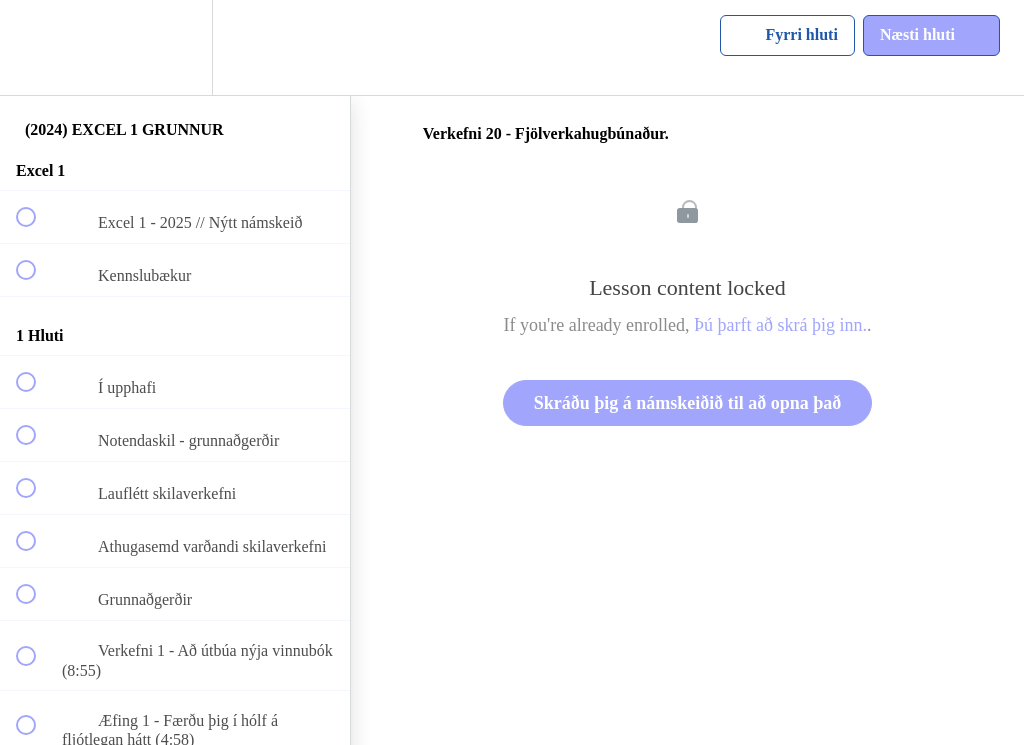 The image size is (1024, 745). Describe the element at coordinates (175, 47) in the screenshot. I see `[menuitem]` at that location.